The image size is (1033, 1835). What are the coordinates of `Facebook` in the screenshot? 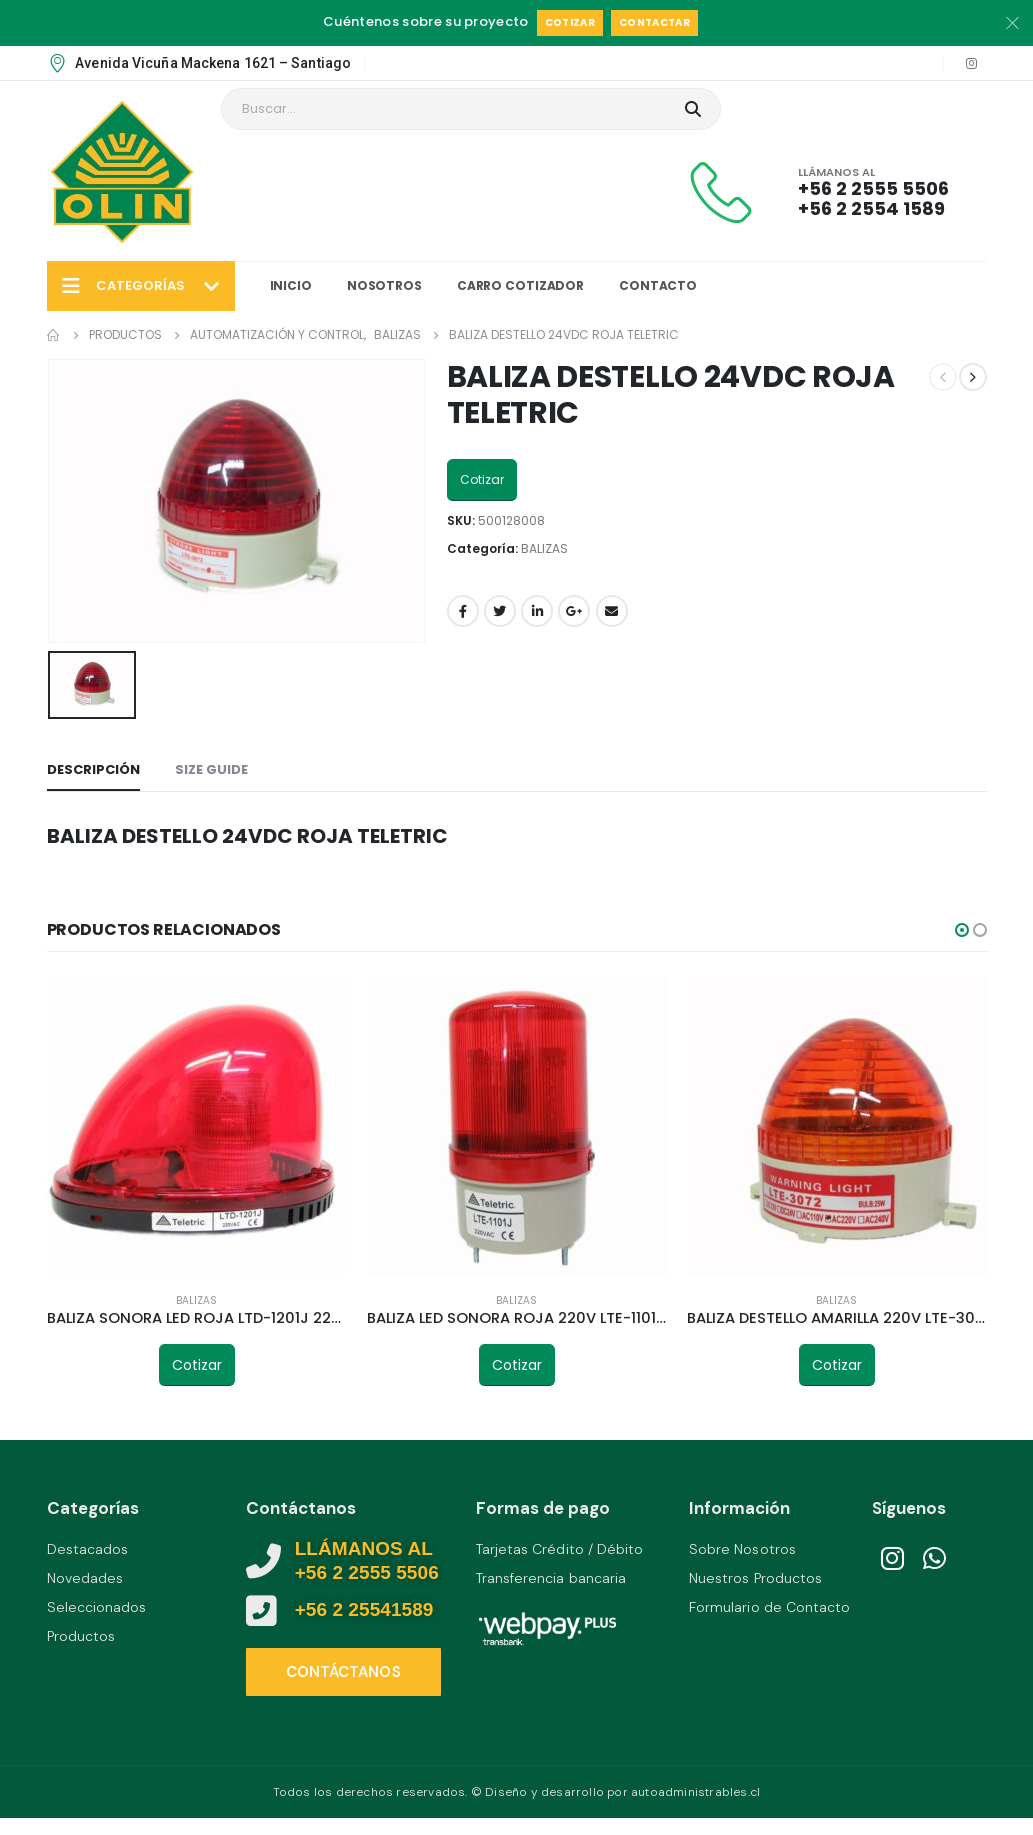 It's located at (463, 611).